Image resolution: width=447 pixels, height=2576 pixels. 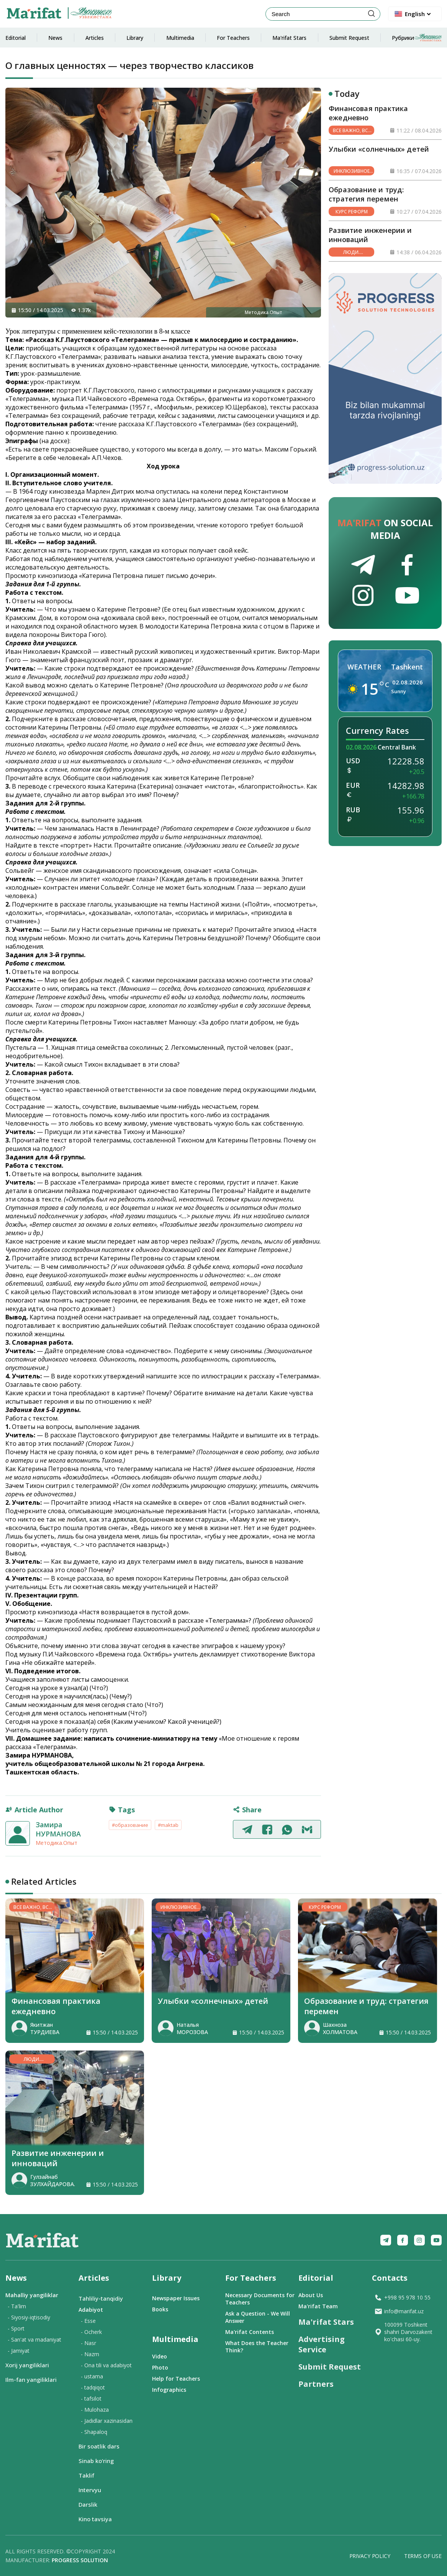 I want to click on Taklif, so click(x=86, y=2475).